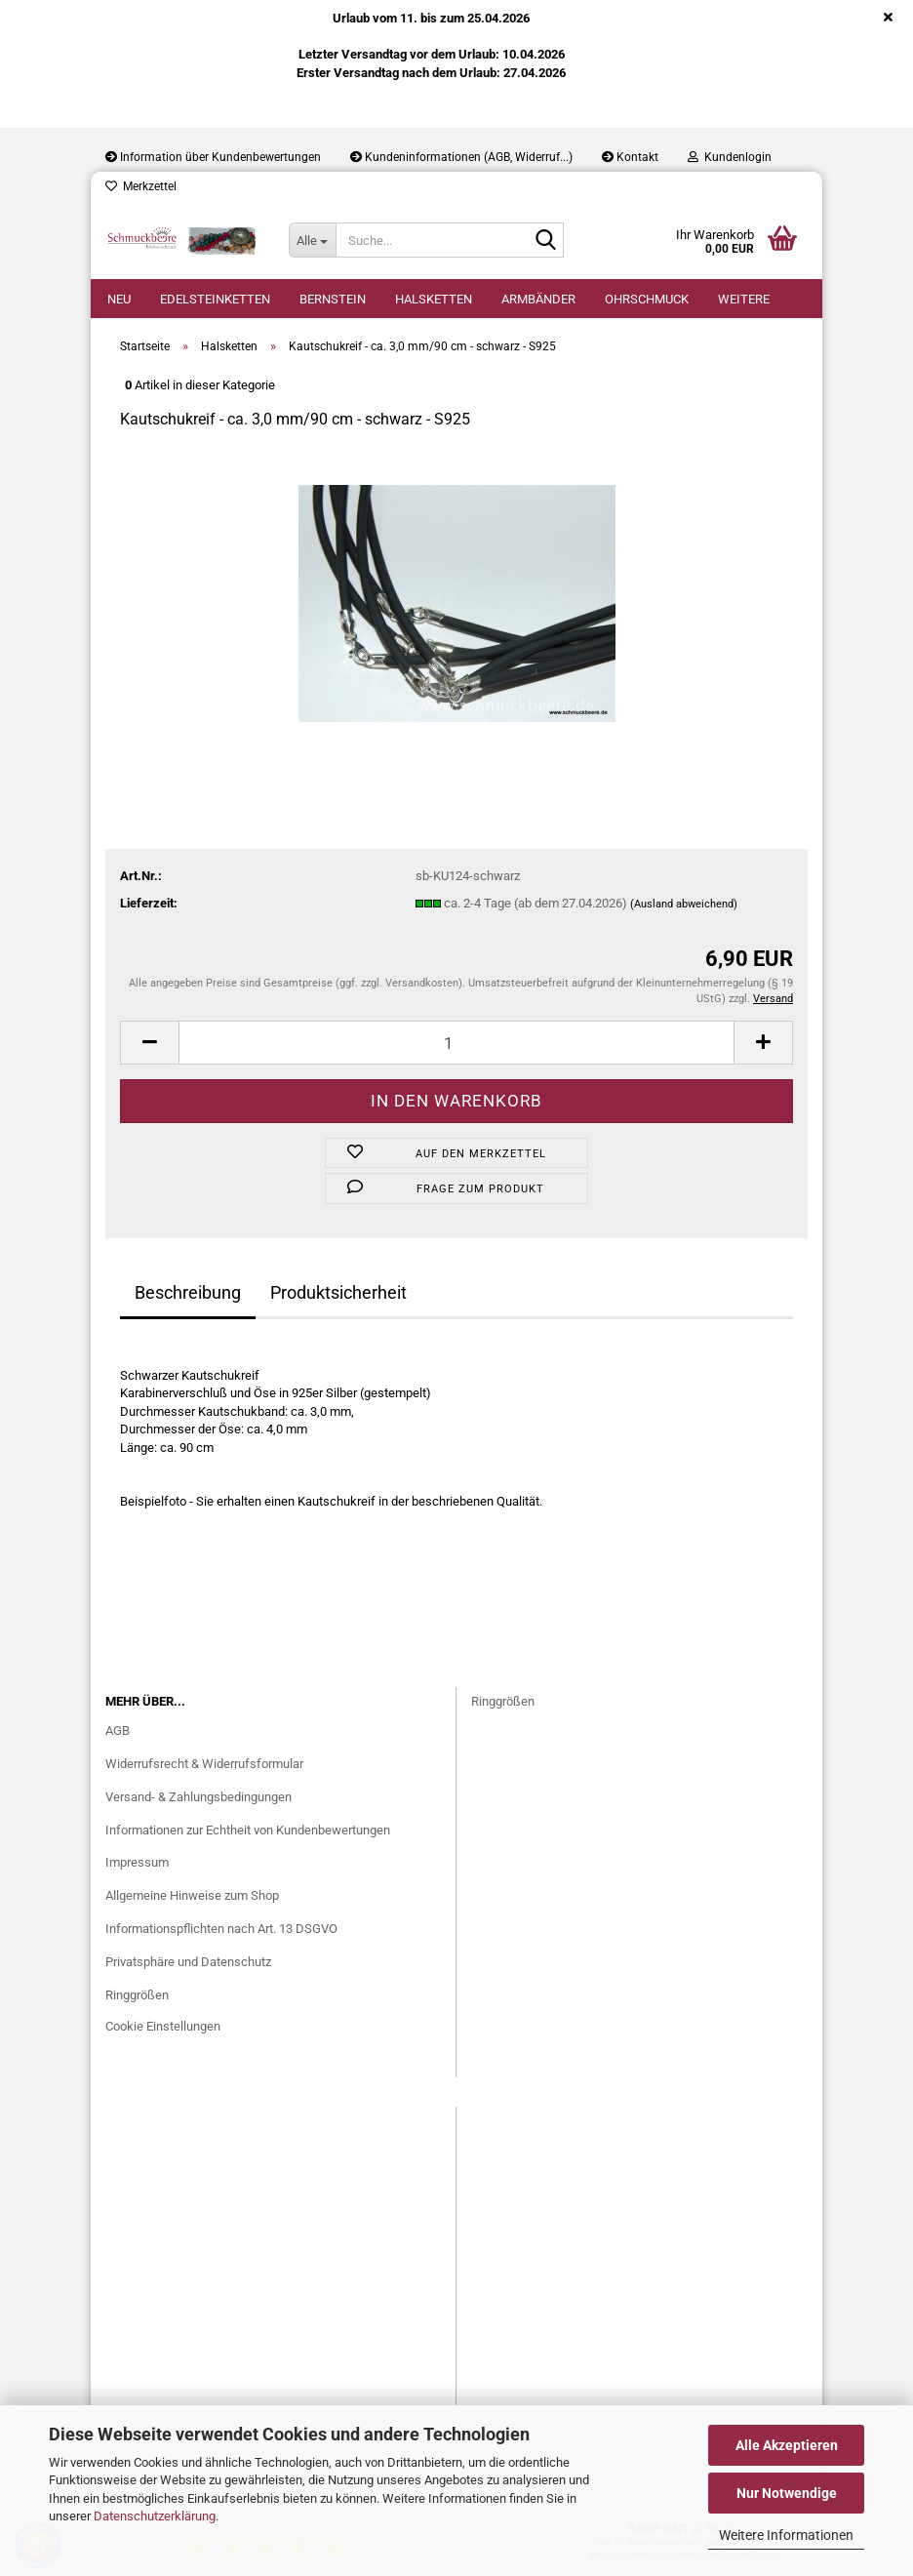  What do you see at coordinates (247, 1830) in the screenshot?
I see `Informationen zur Echtheit von Kundenbewertungen` at bounding box center [247, 1830].